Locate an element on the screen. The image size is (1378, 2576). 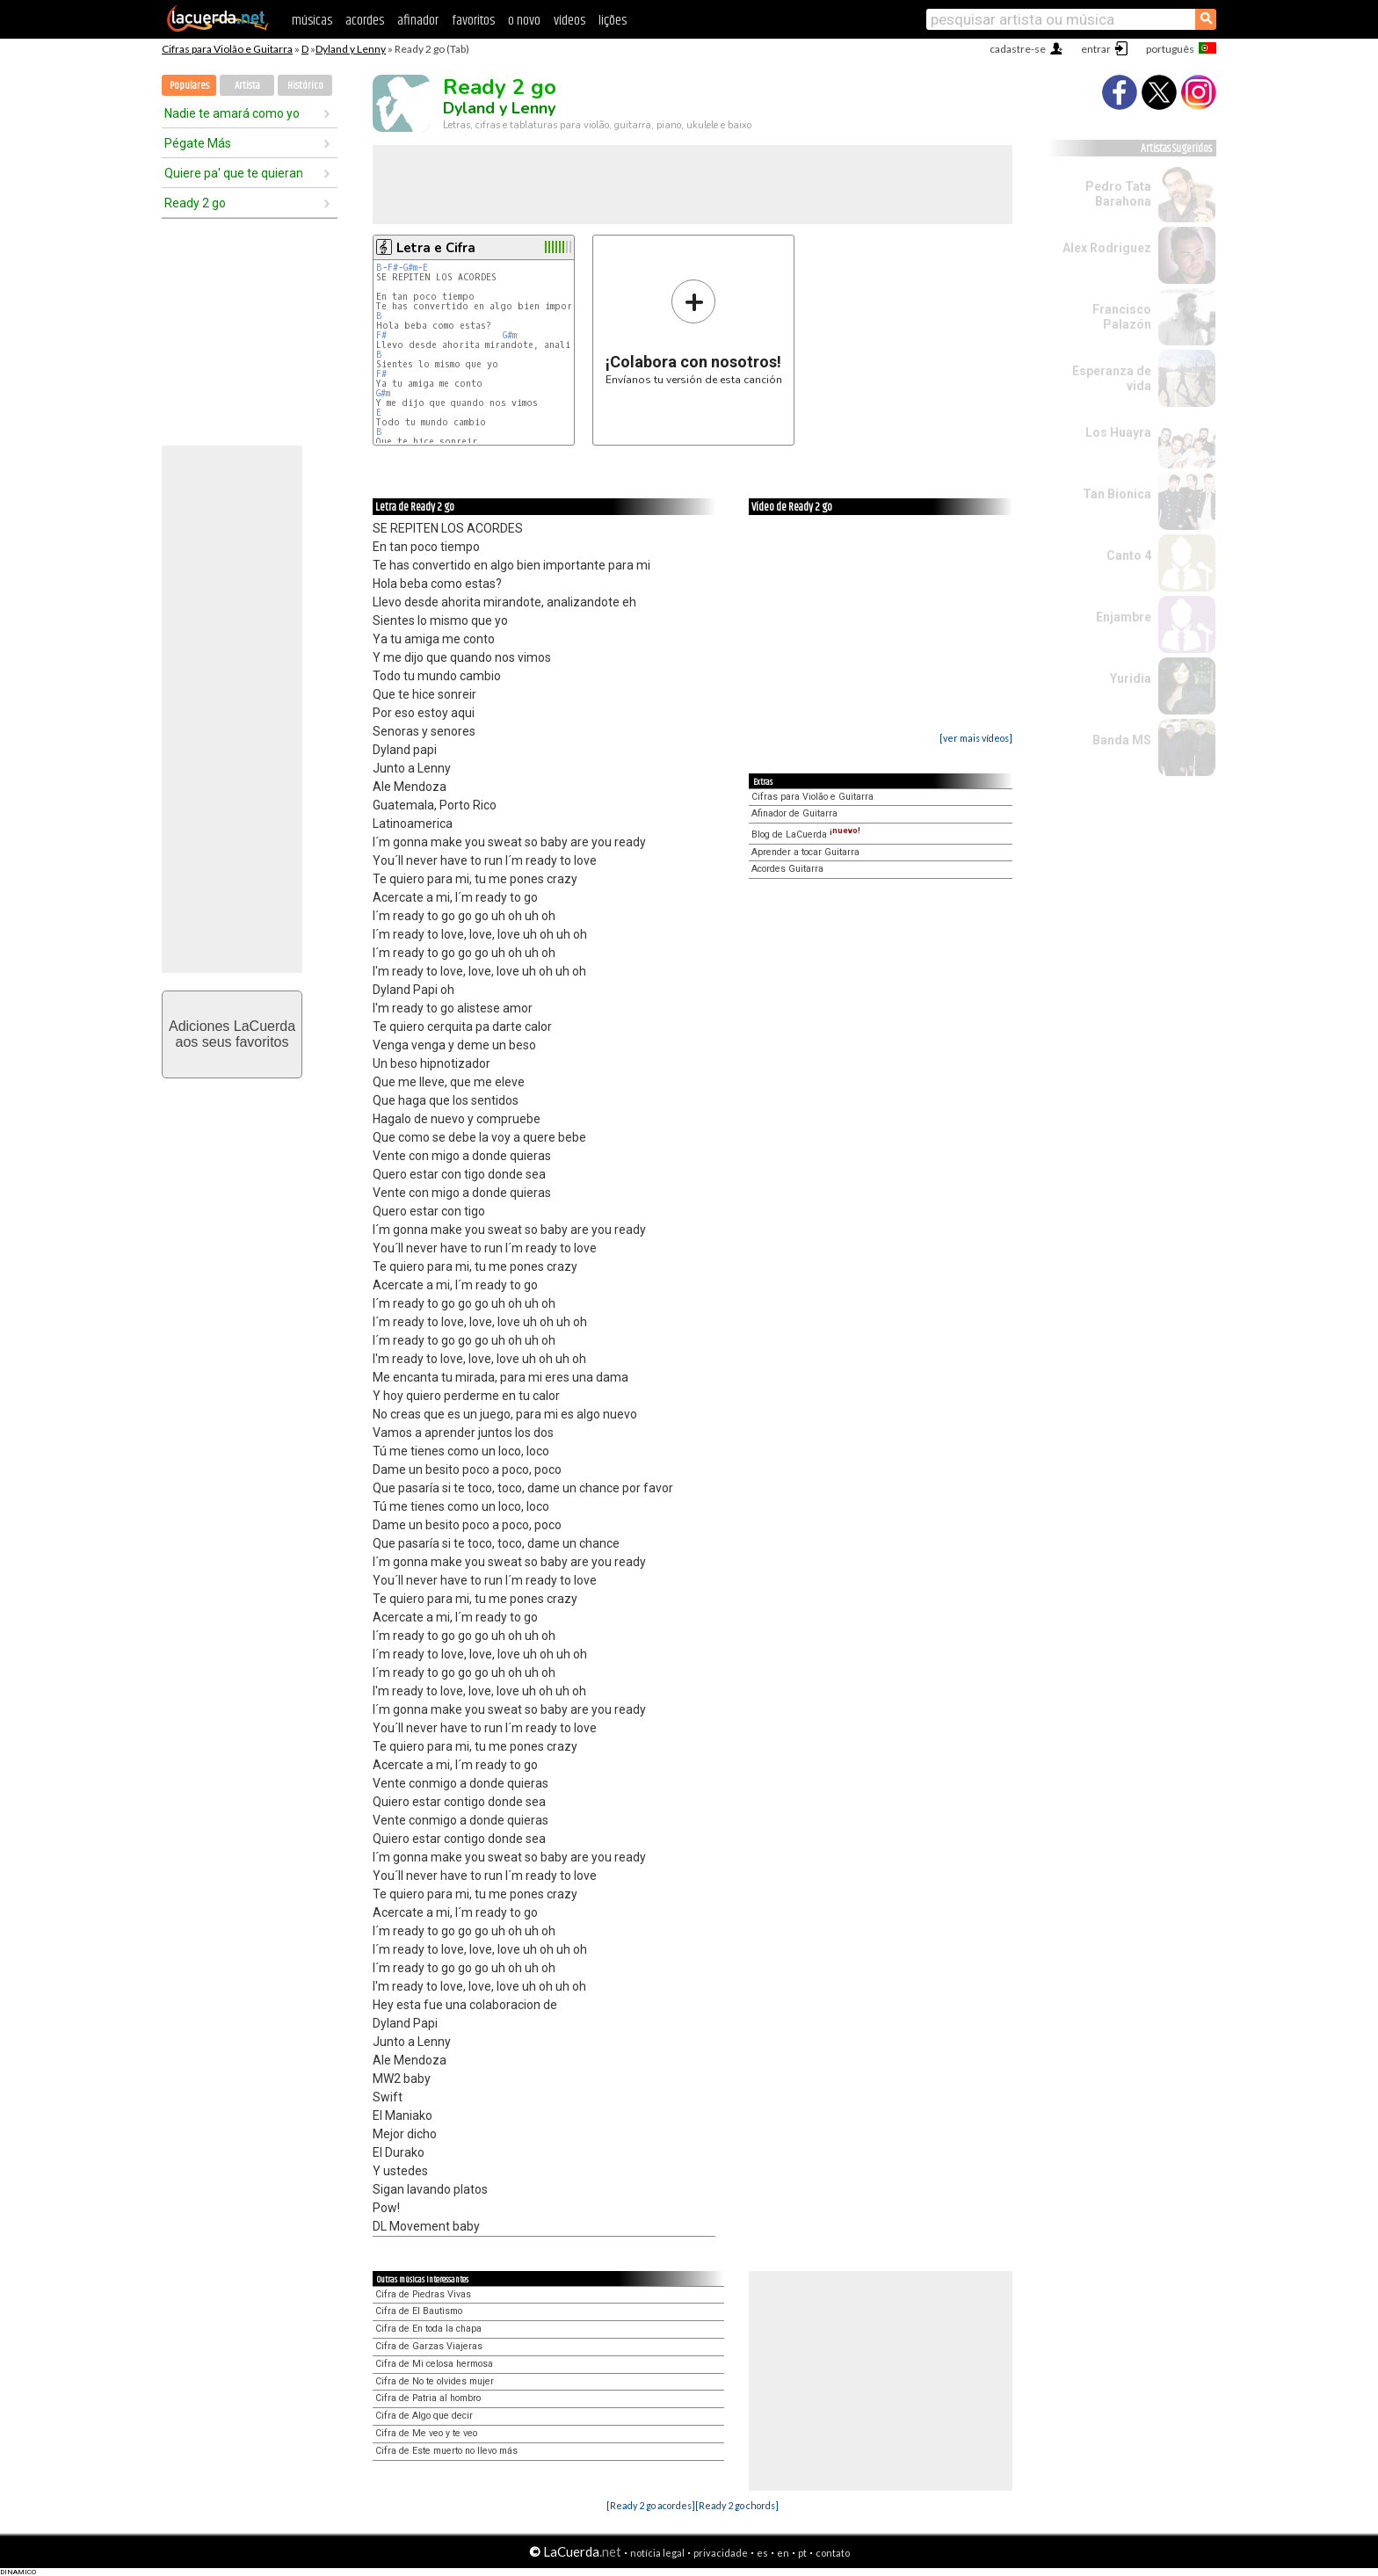
pt is located at coordinates (802, 2552).